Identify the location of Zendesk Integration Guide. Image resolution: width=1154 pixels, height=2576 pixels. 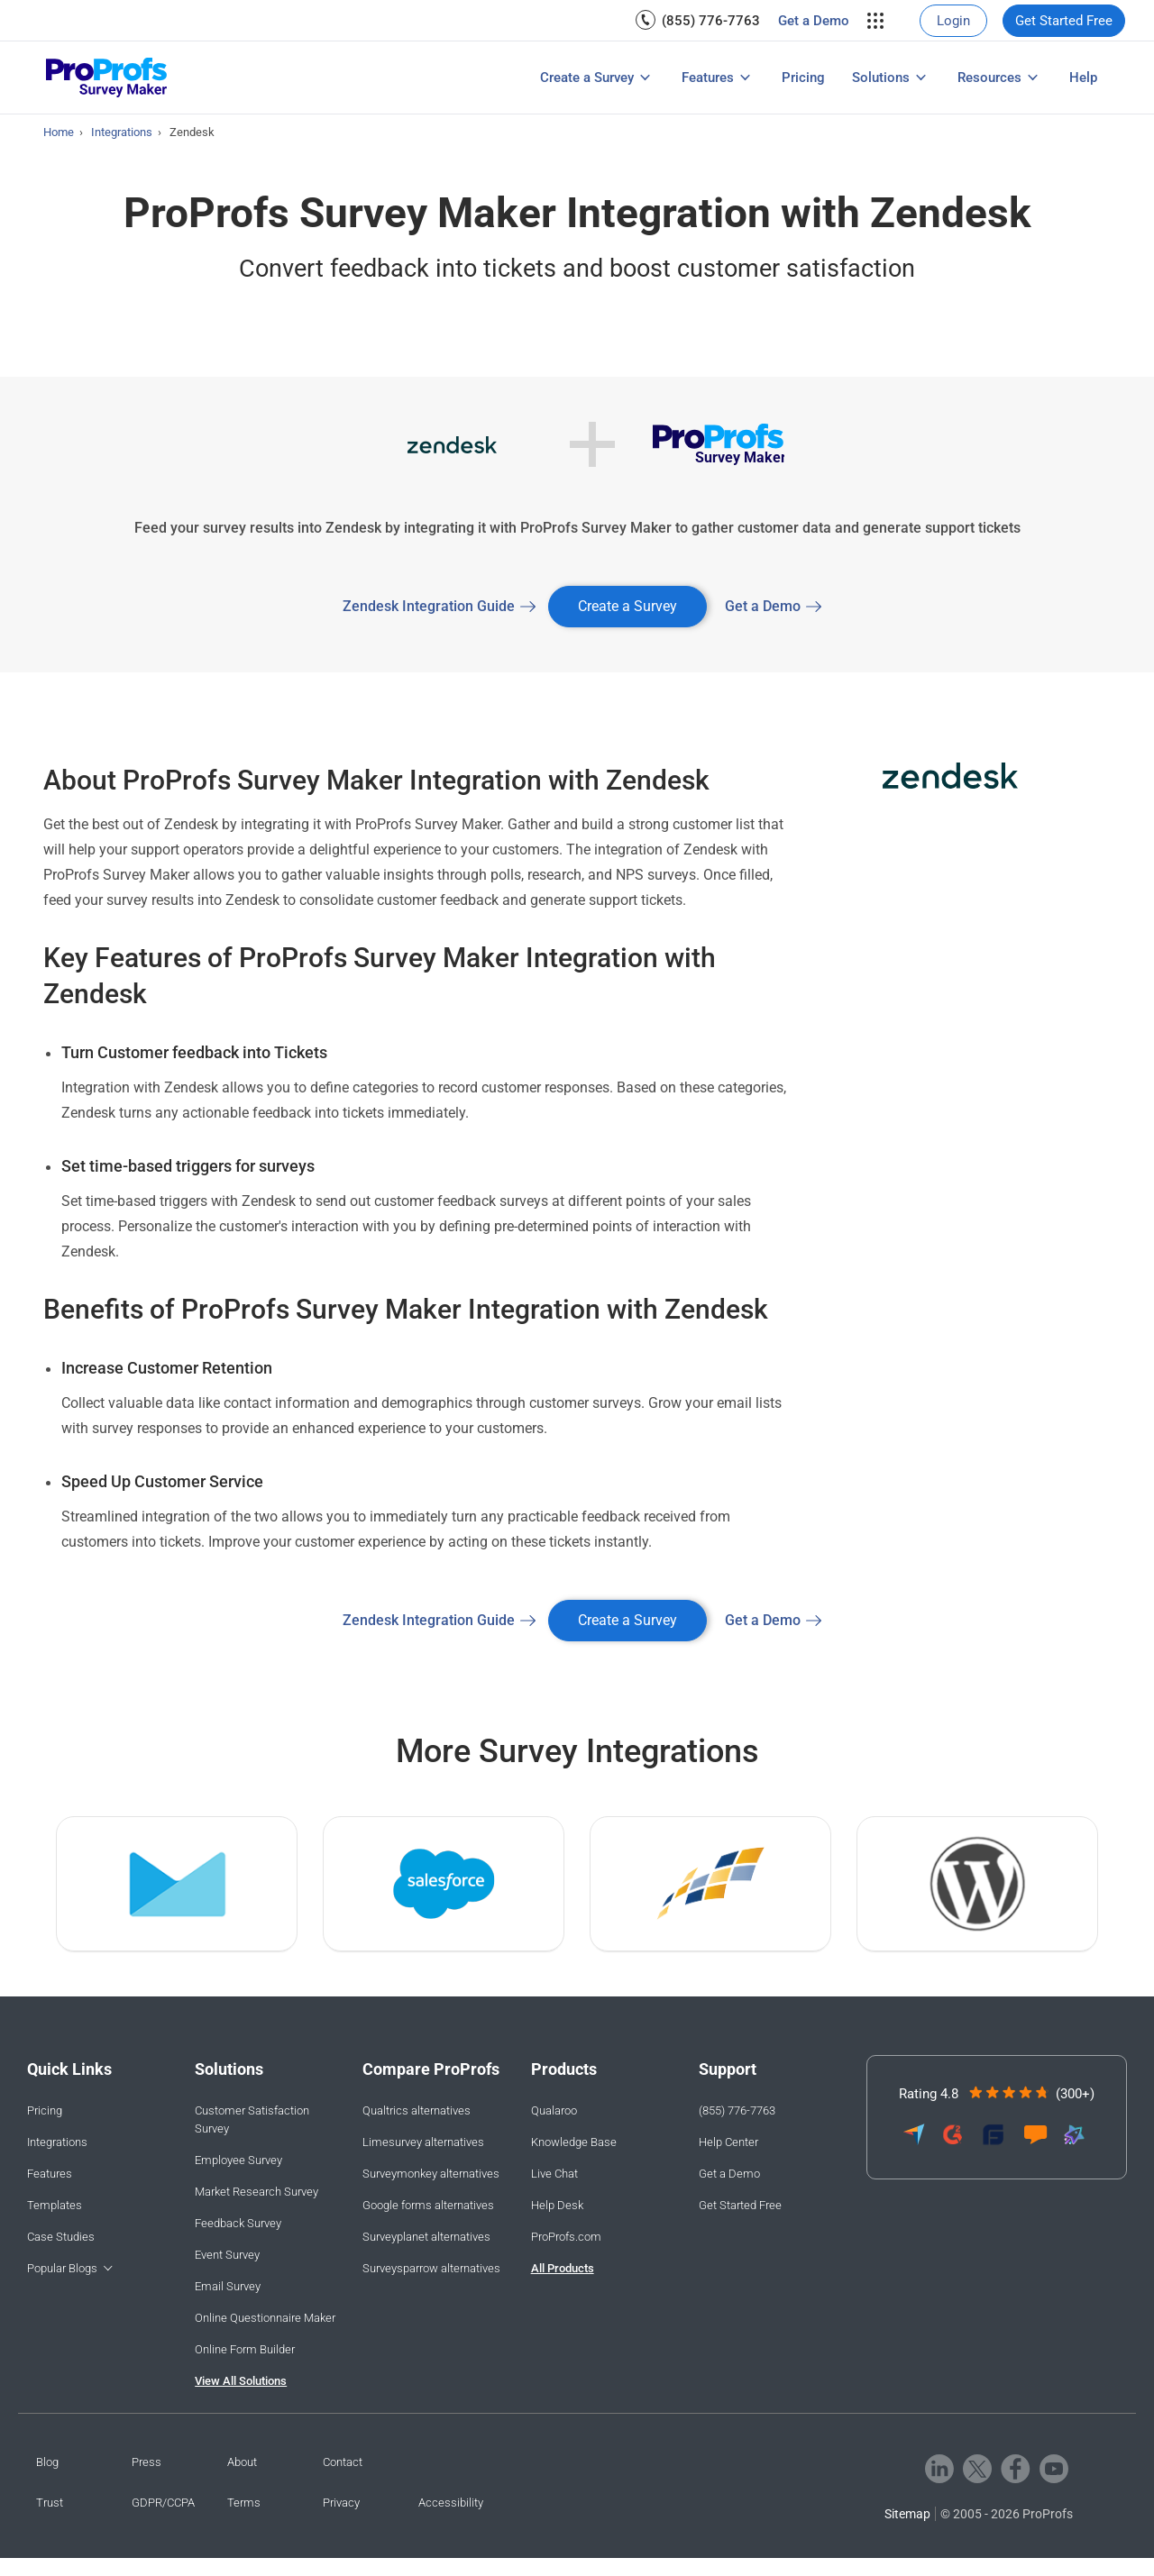
(429, 606).